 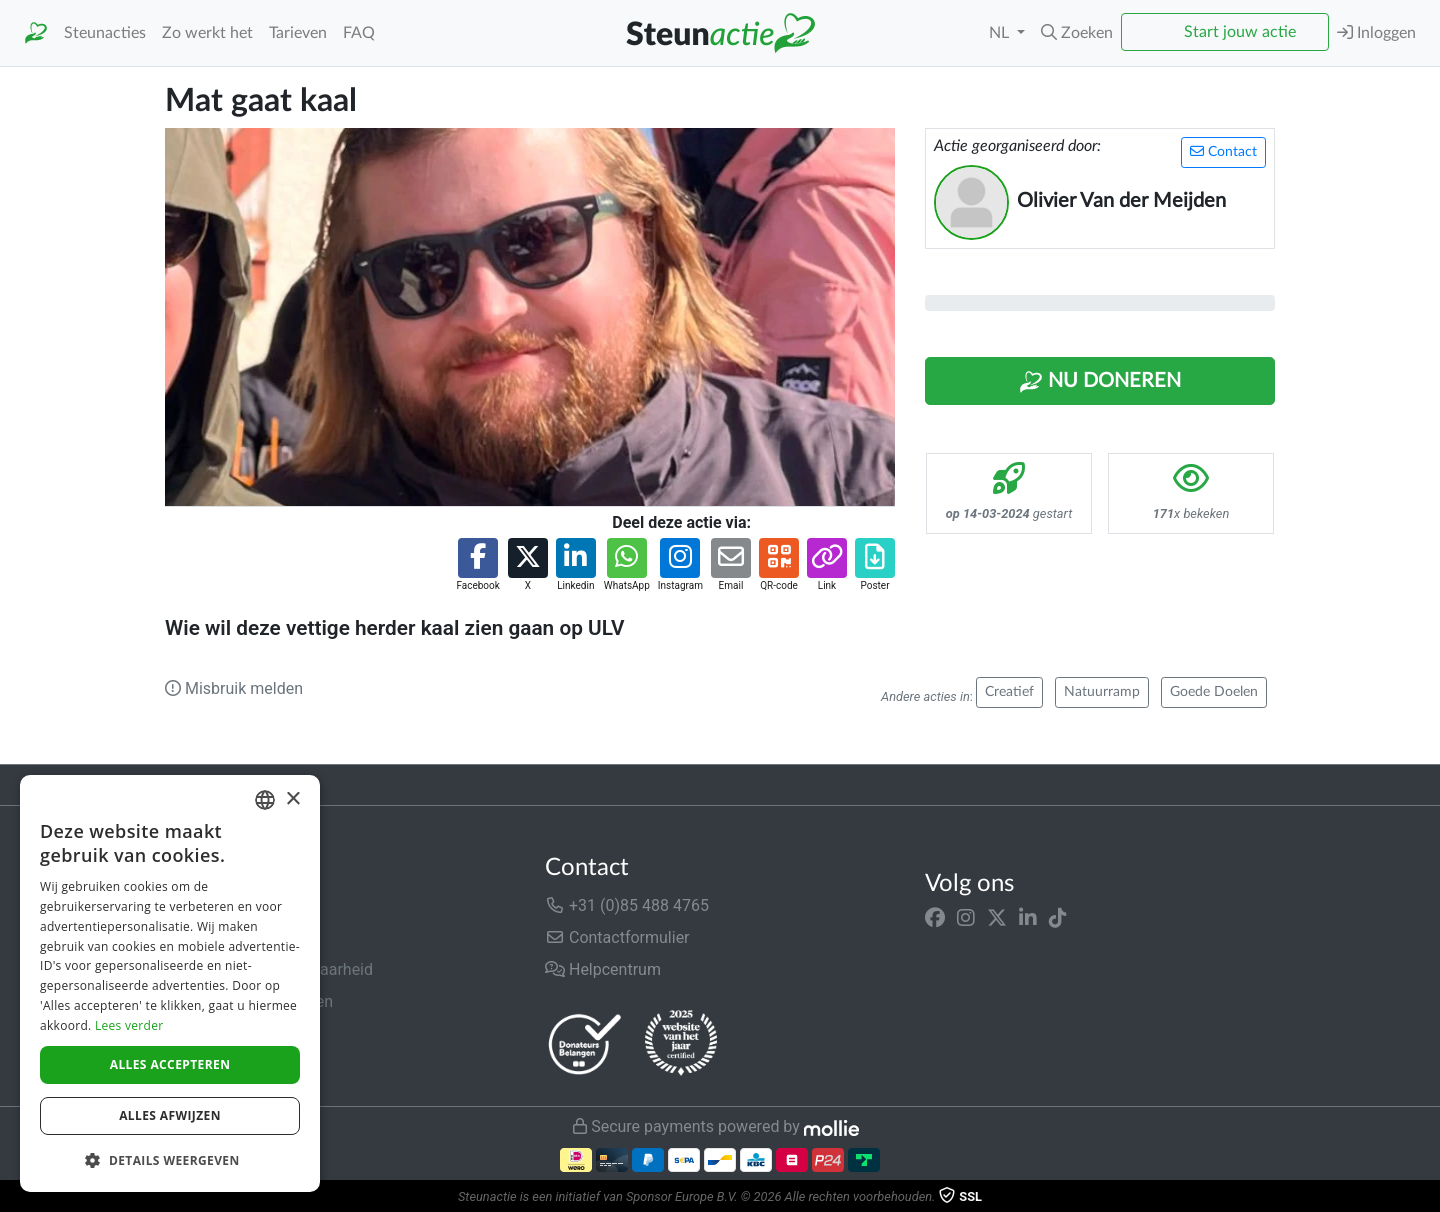 What do you see at coordinates (1009, 692) in the screenshot?
I see `Creatief` at bounding box center [1009, 692].